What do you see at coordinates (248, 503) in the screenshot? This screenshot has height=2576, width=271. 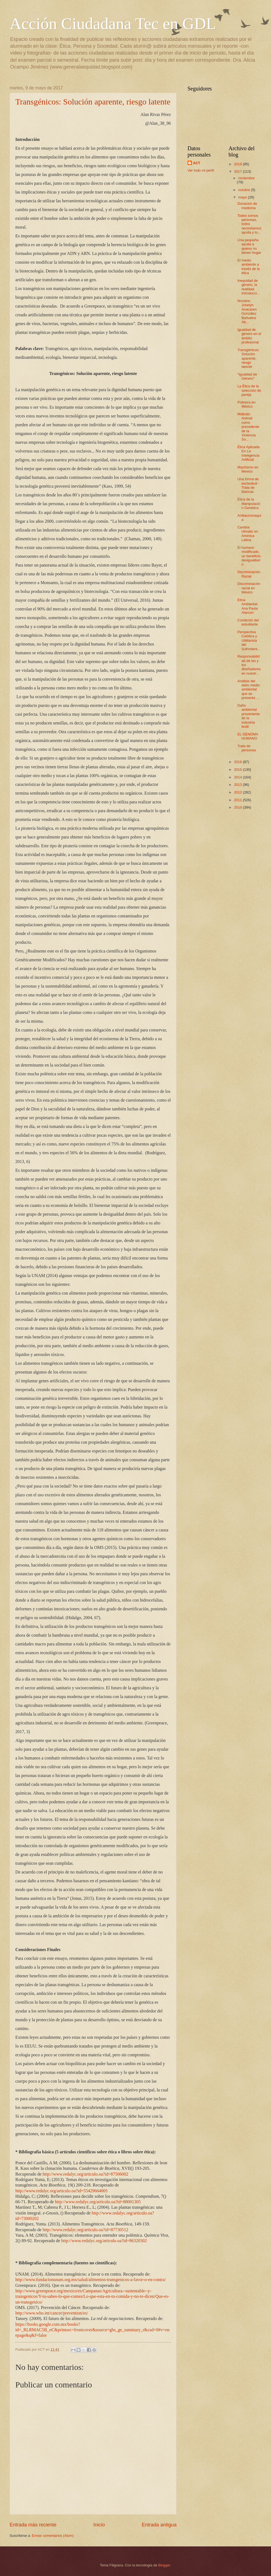 I see `Ética de la Manipulación Genética` at bounding box center [248, 503].